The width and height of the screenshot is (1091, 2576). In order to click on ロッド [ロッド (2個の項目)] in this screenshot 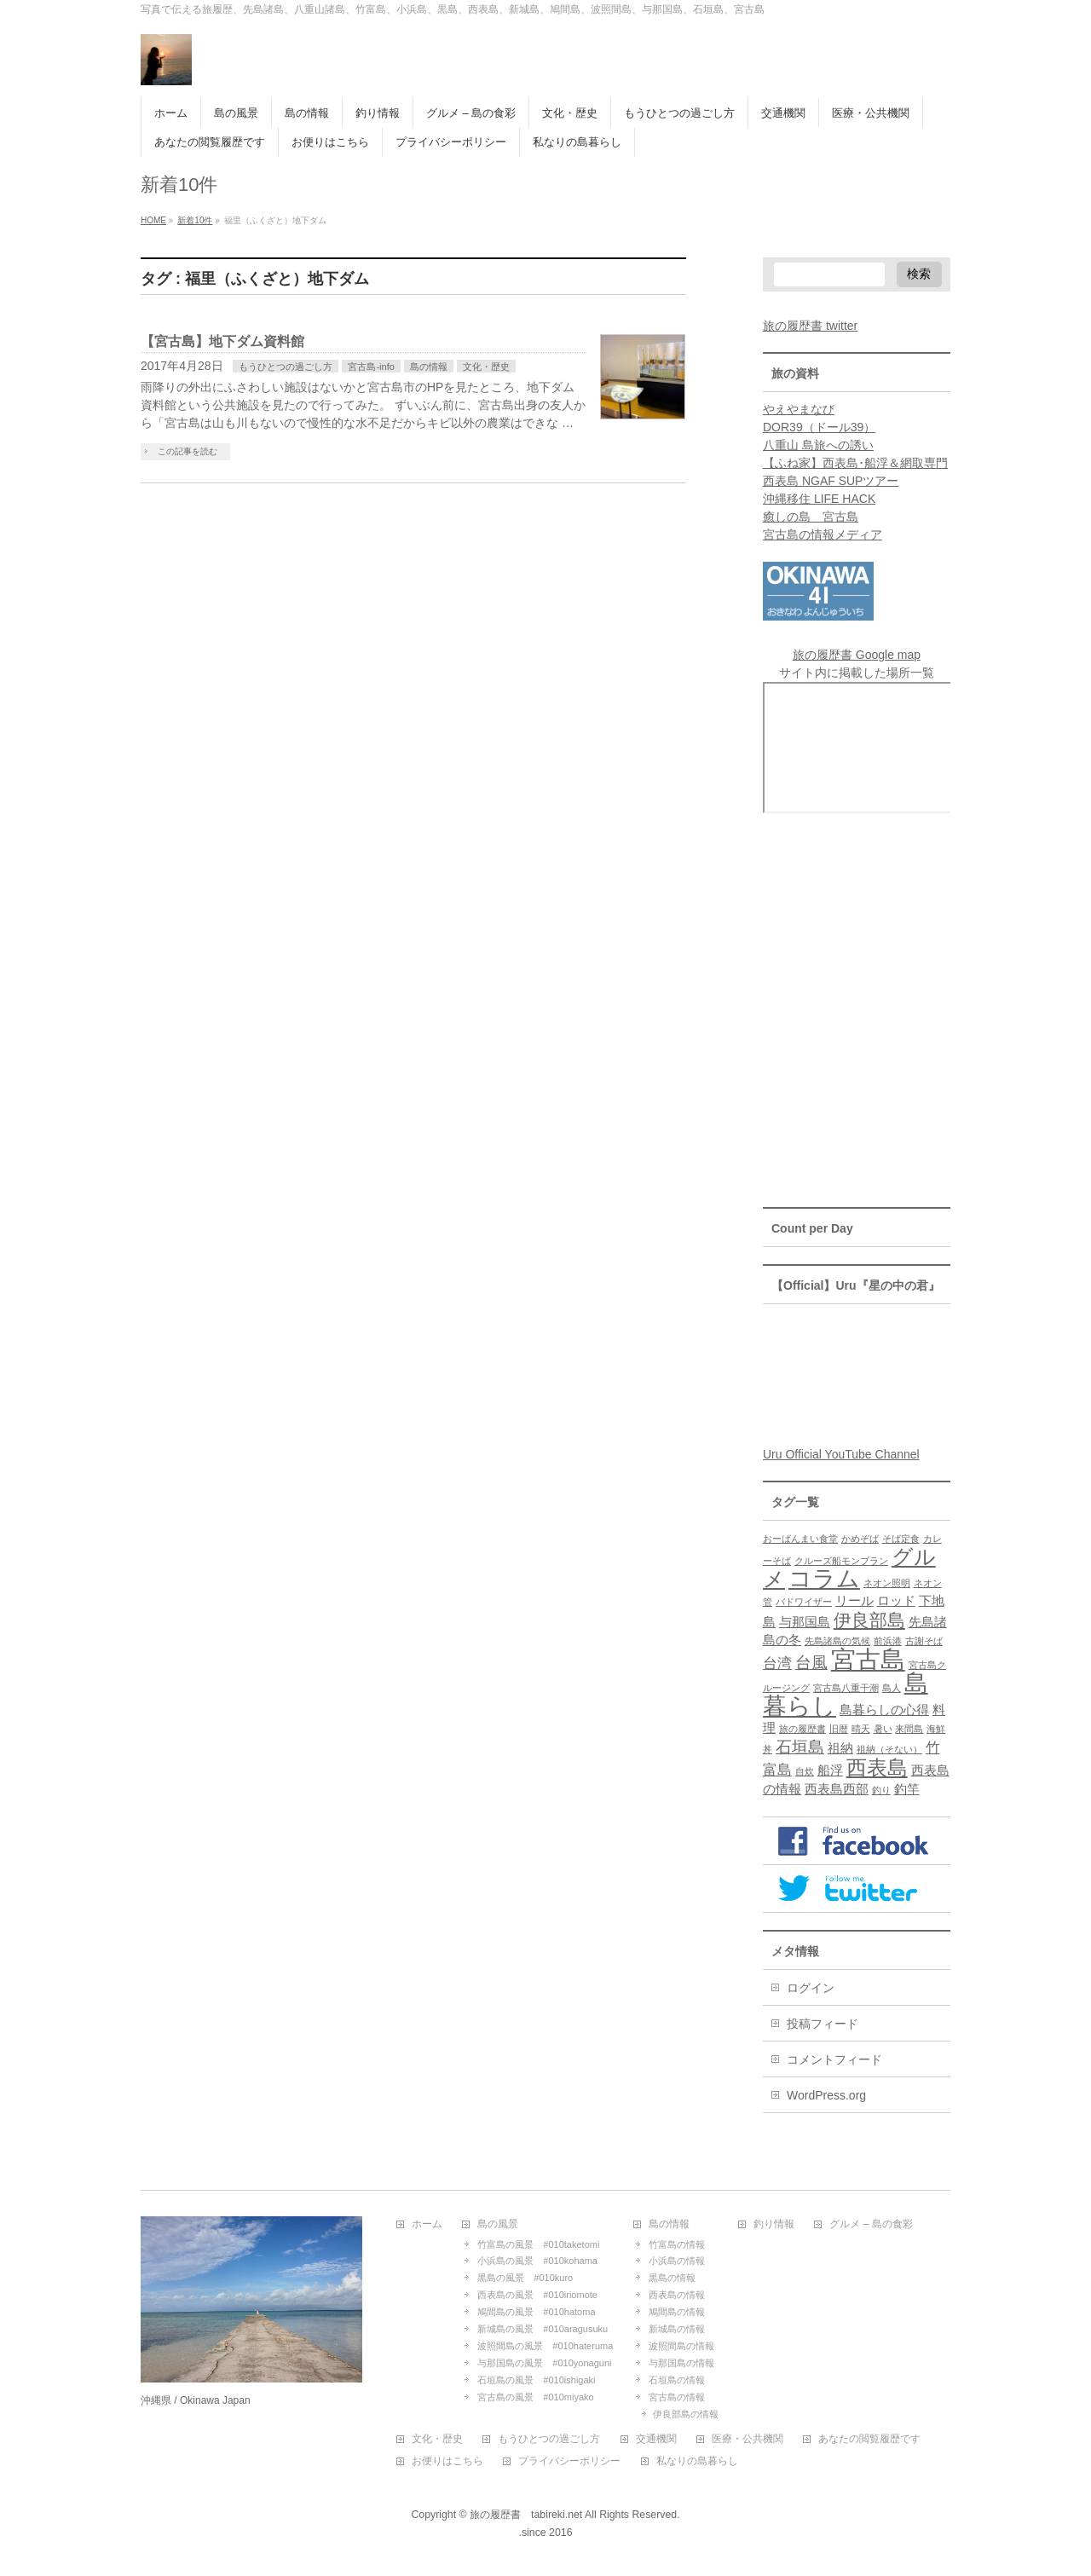, I will do `click(896, 1601)`.